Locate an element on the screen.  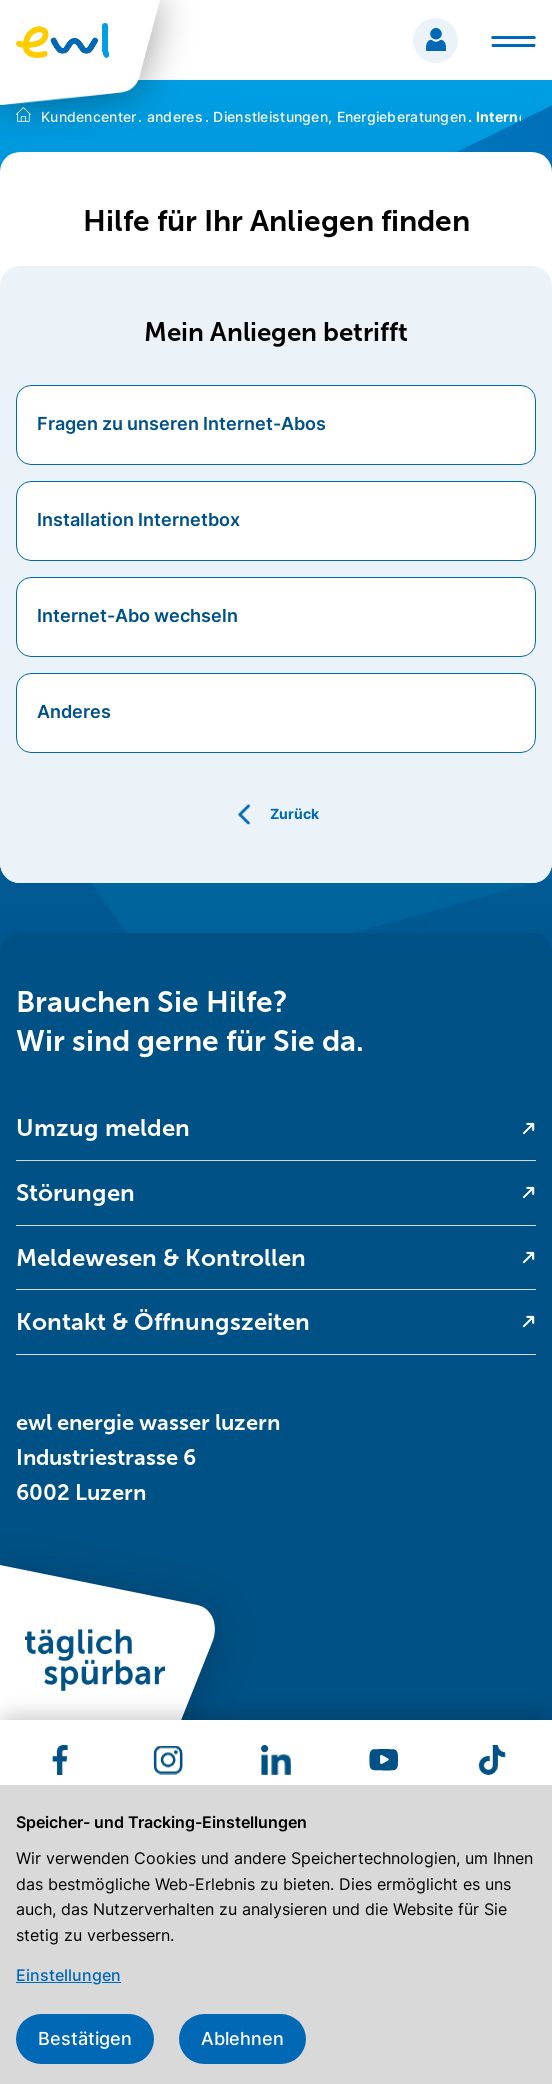
[menuitem] is located at coordinates (276, 1128).